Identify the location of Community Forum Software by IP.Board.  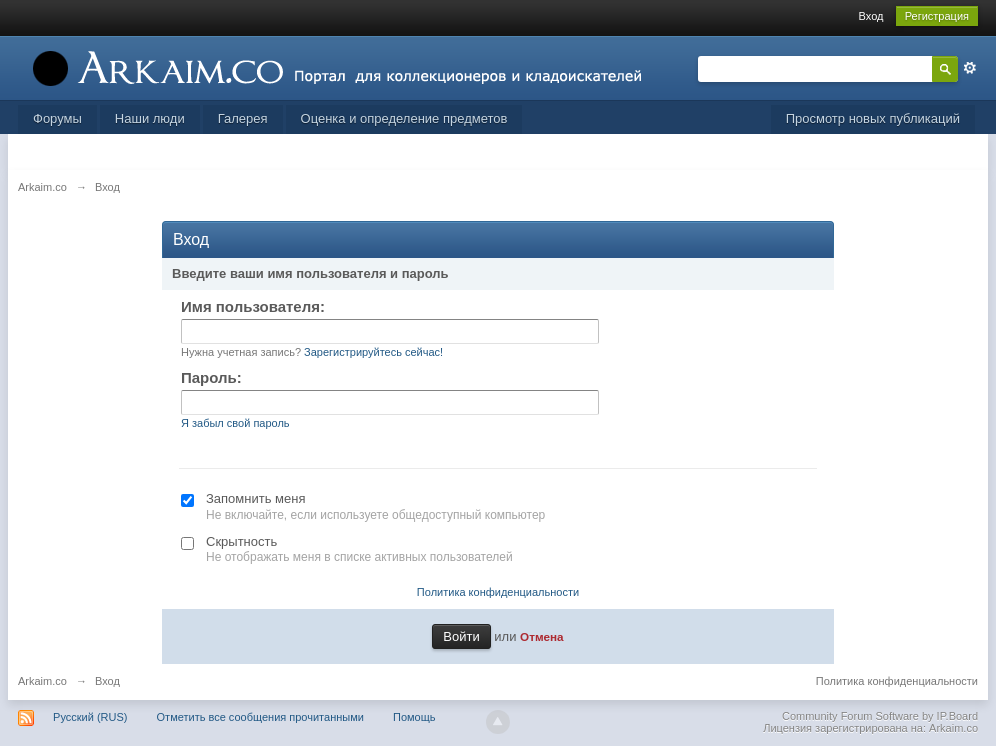
(880, 716).